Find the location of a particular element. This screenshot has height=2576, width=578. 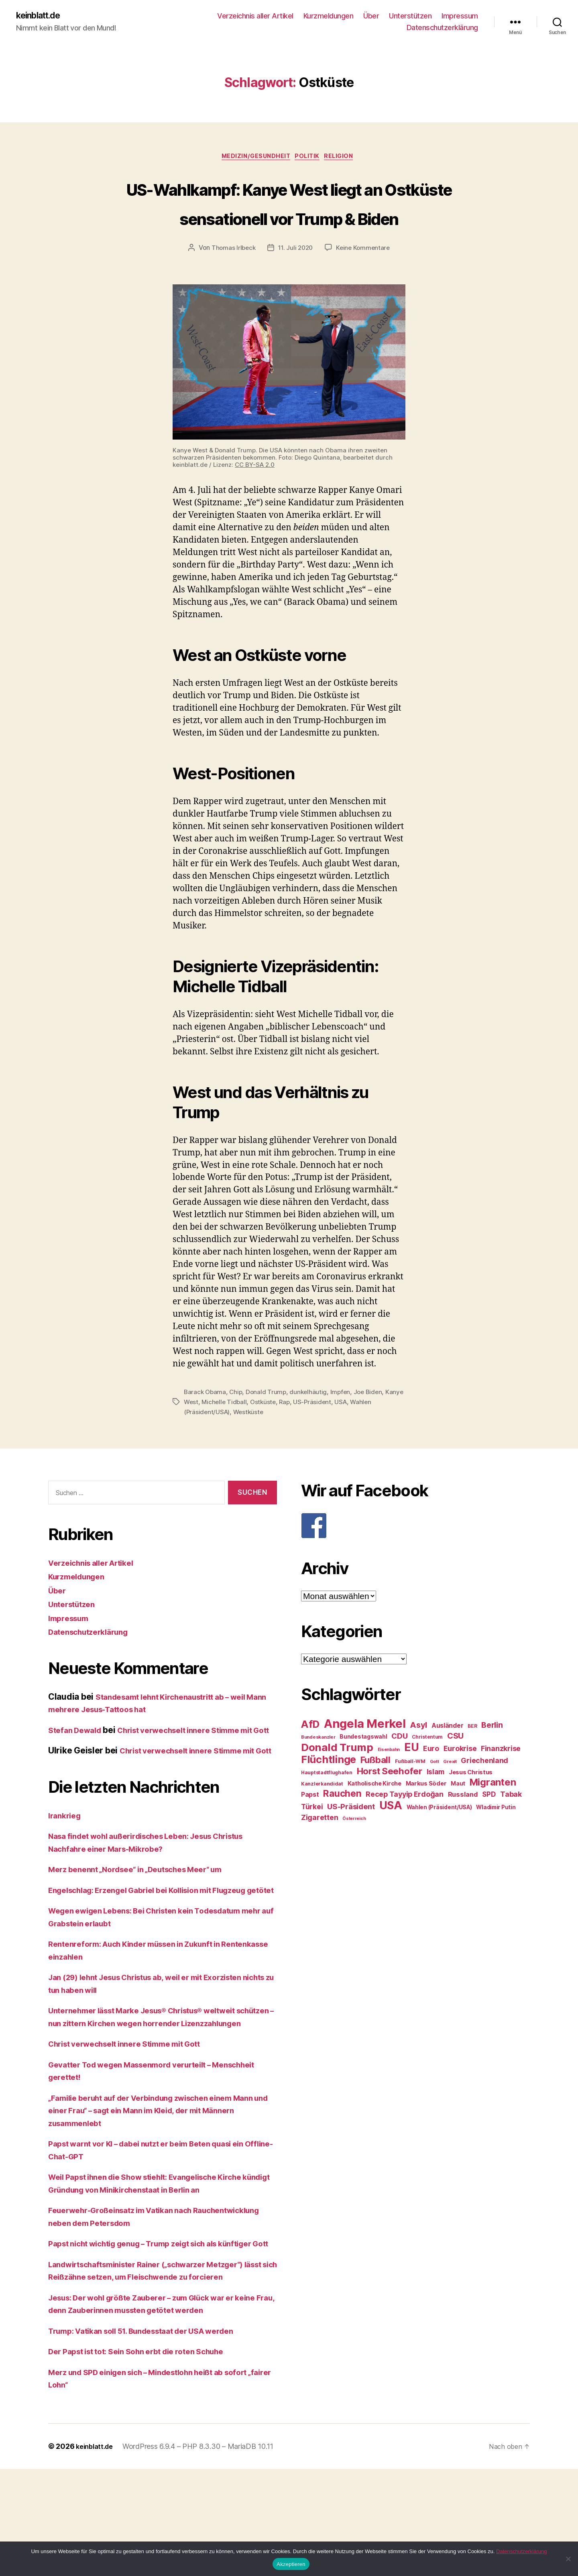

Kanye West is located at coordinates (201, 1434).